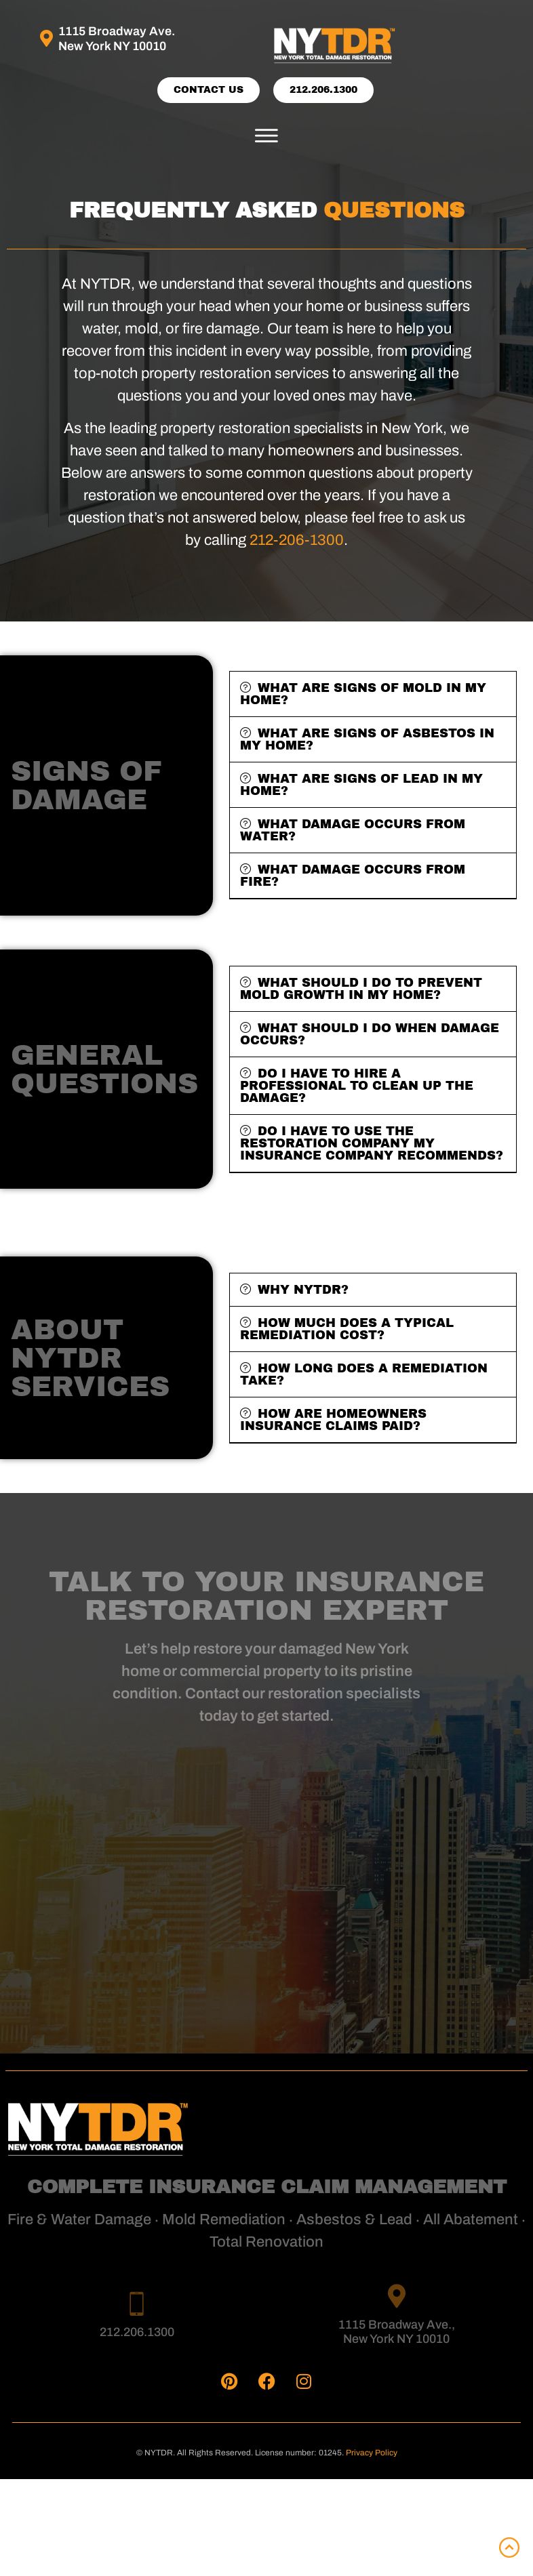 Image resolution: width=533 pixels, height=2576 pixels. Describe the element at coordinates (356, 1086) in the screenshot. I see `Do I have to hire a professional to clean up the damage?` at that location.